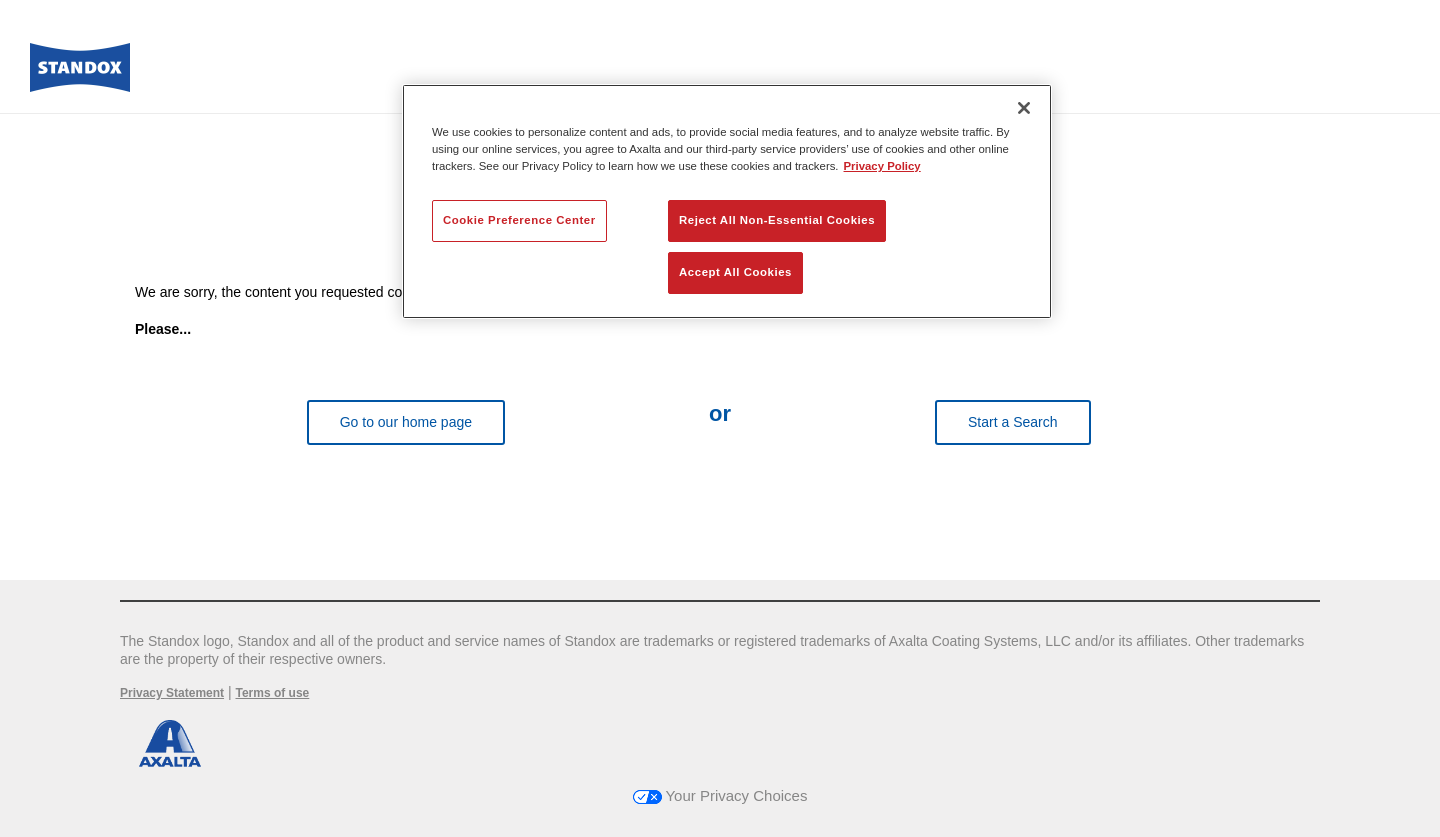 The height and width of the screenshot is (837, 1440). Describe the element at coordinates (720, 795) in the screenshot. I see `Your Privacy Choices` at that location.